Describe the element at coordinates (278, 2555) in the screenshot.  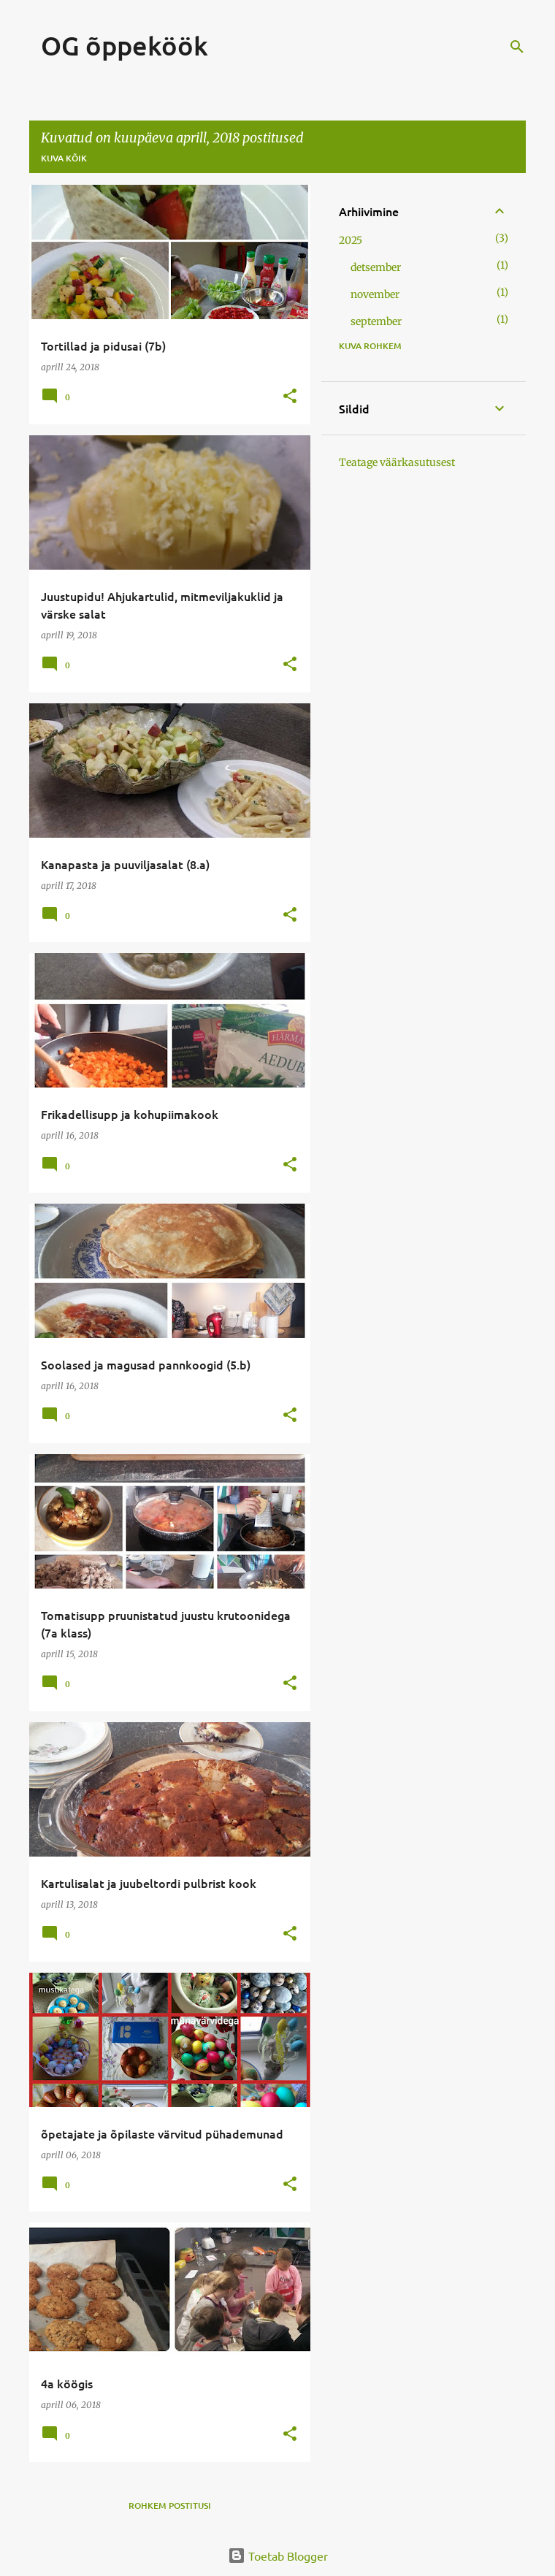
I see `Toetab Blogger` at that location.